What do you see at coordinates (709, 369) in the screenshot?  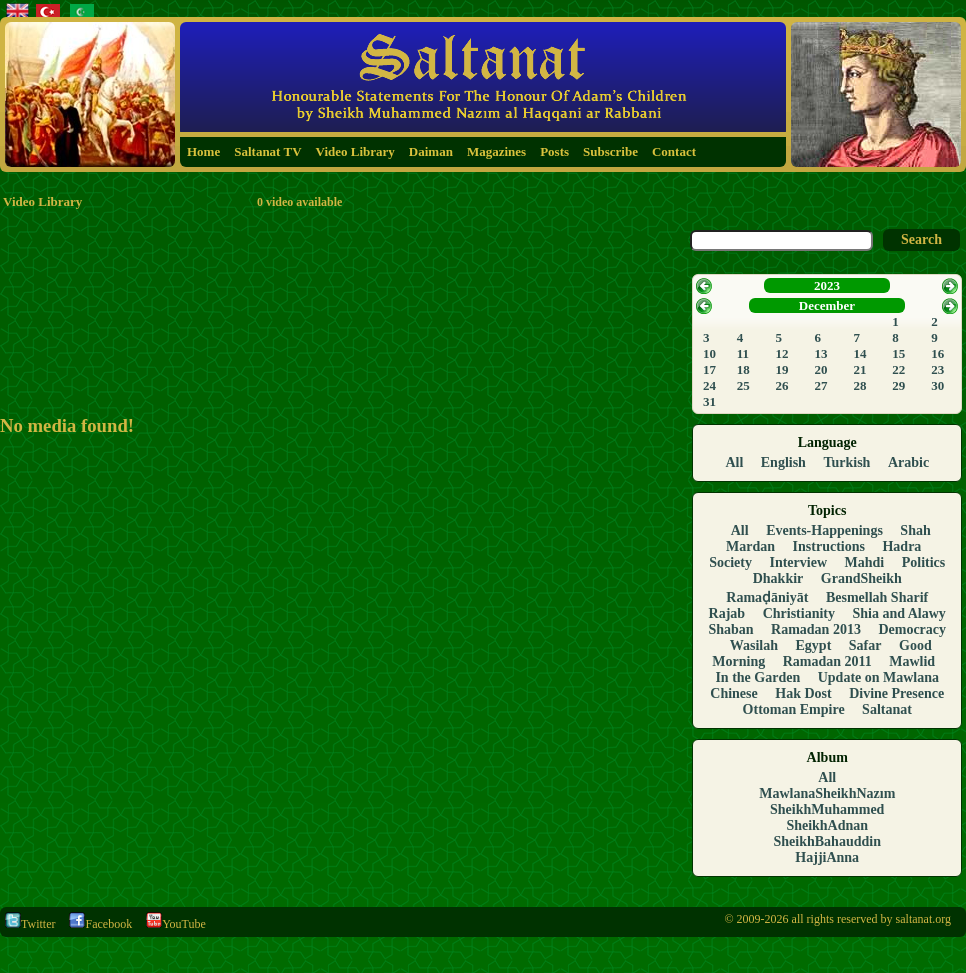 I see `17` at bounding box center [709, 369].